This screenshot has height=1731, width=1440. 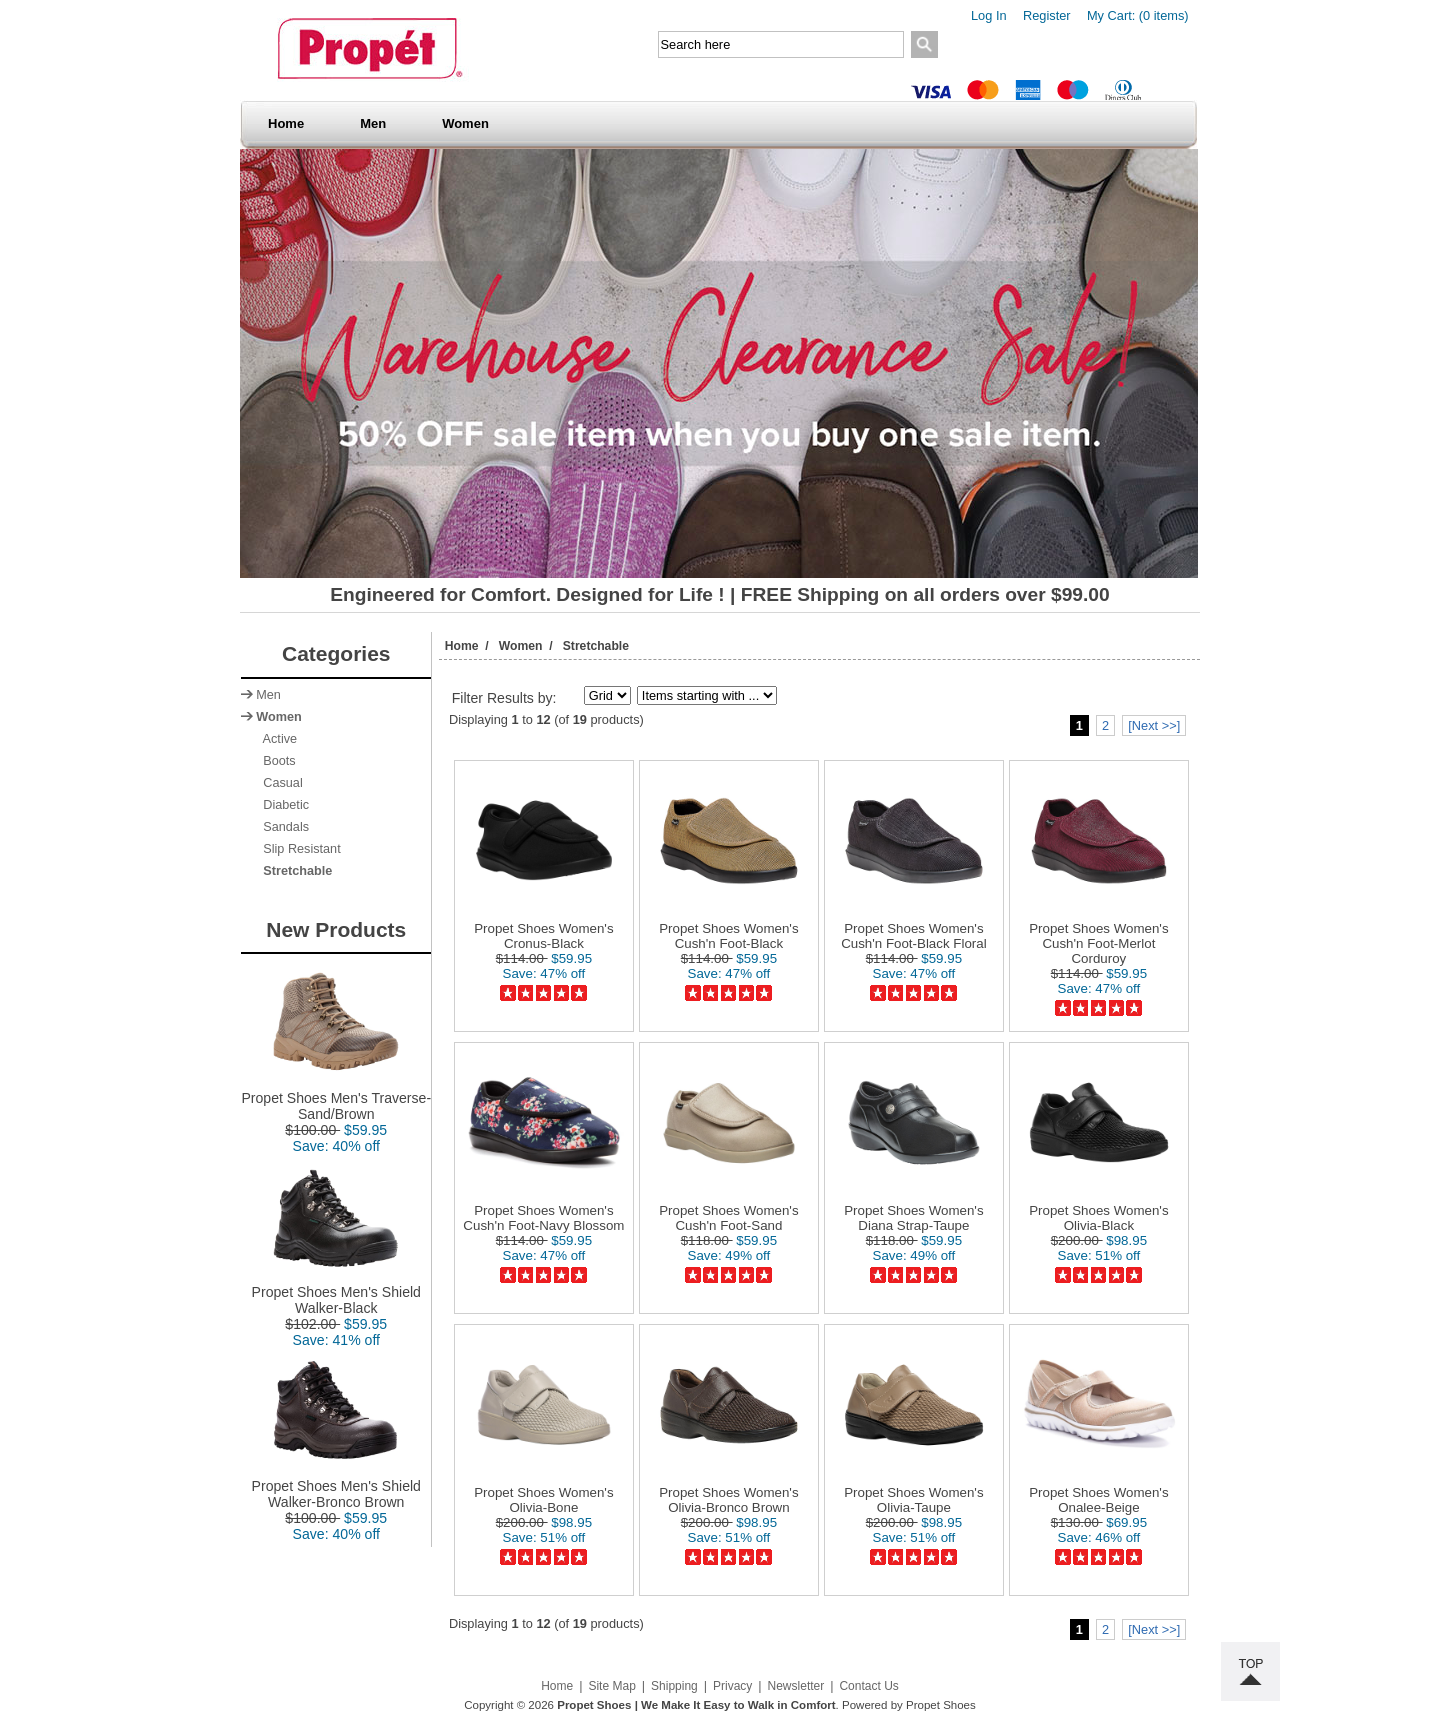 What do you see at coordinates (1098, 1500) in the screenshot?
I see `Propet Shoes Women's Onalee-Beige` at bounding box center [1098, 1500].